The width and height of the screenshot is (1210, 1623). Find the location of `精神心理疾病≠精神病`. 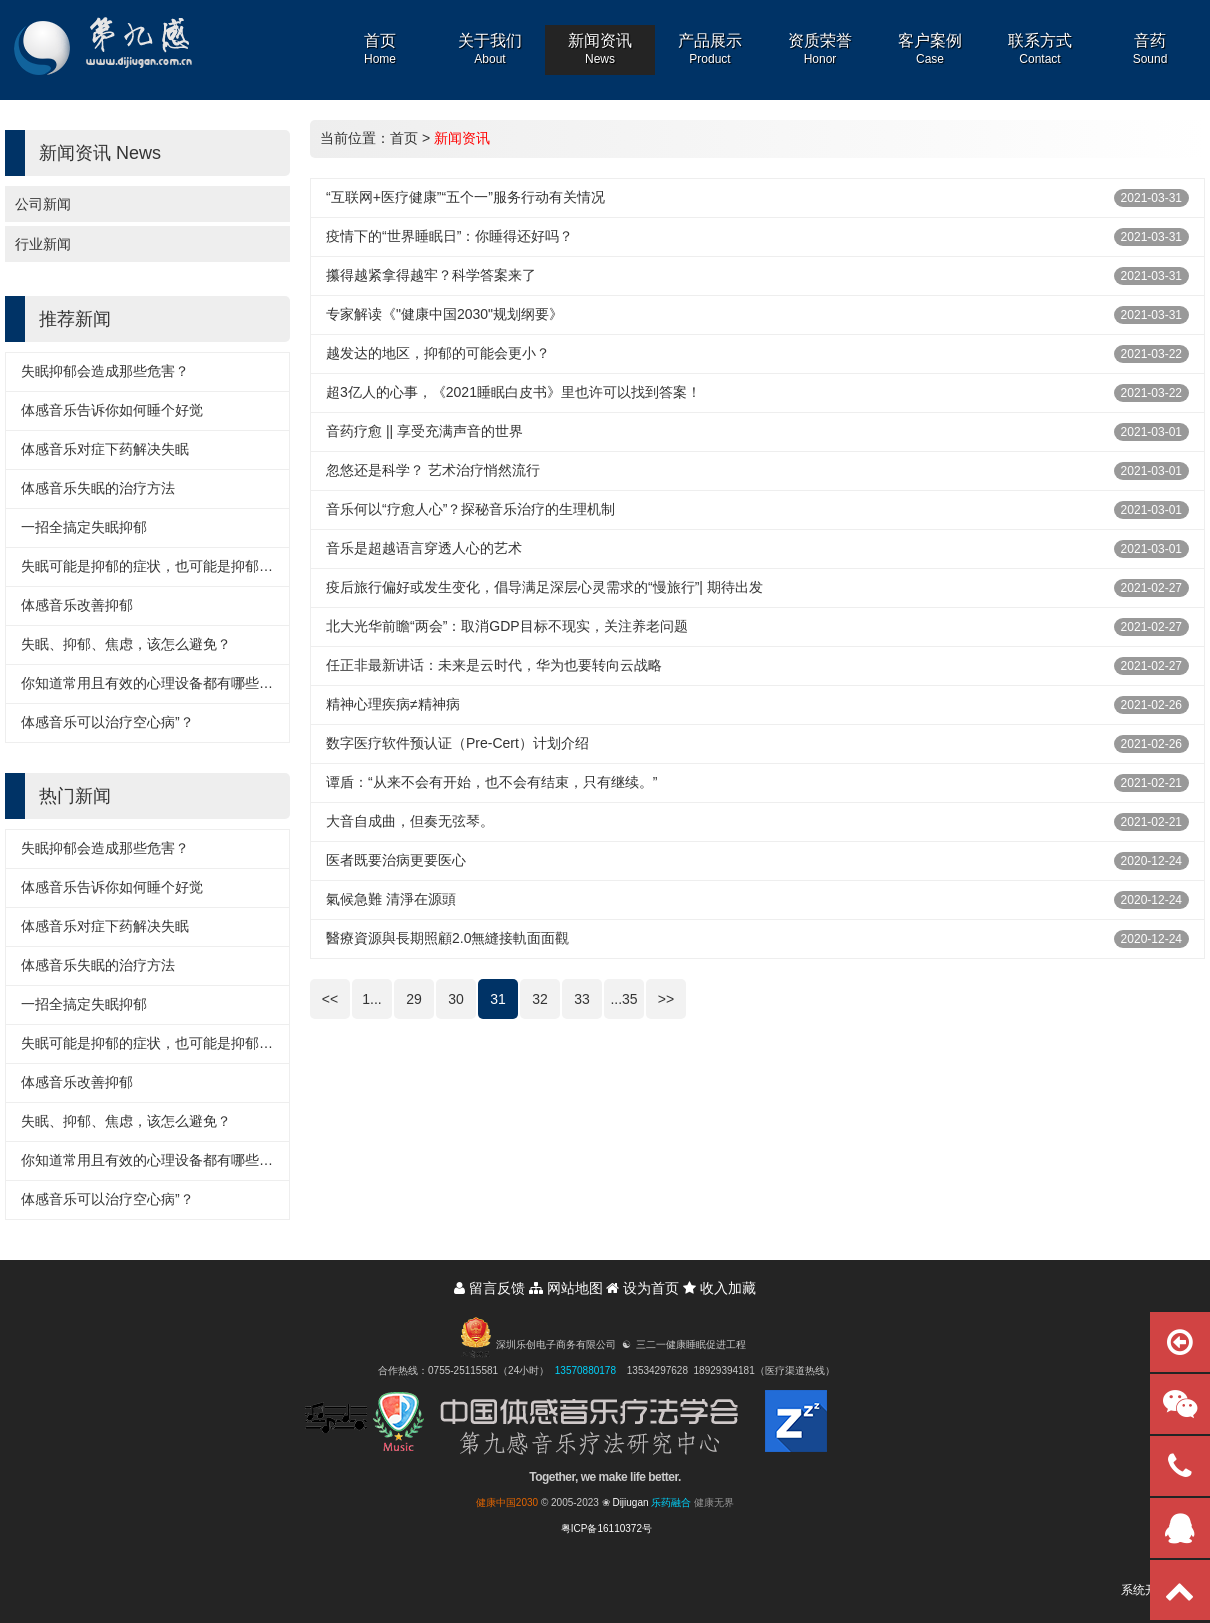

精神心理疾病≠精神病 is located at coordinates (393, 704).